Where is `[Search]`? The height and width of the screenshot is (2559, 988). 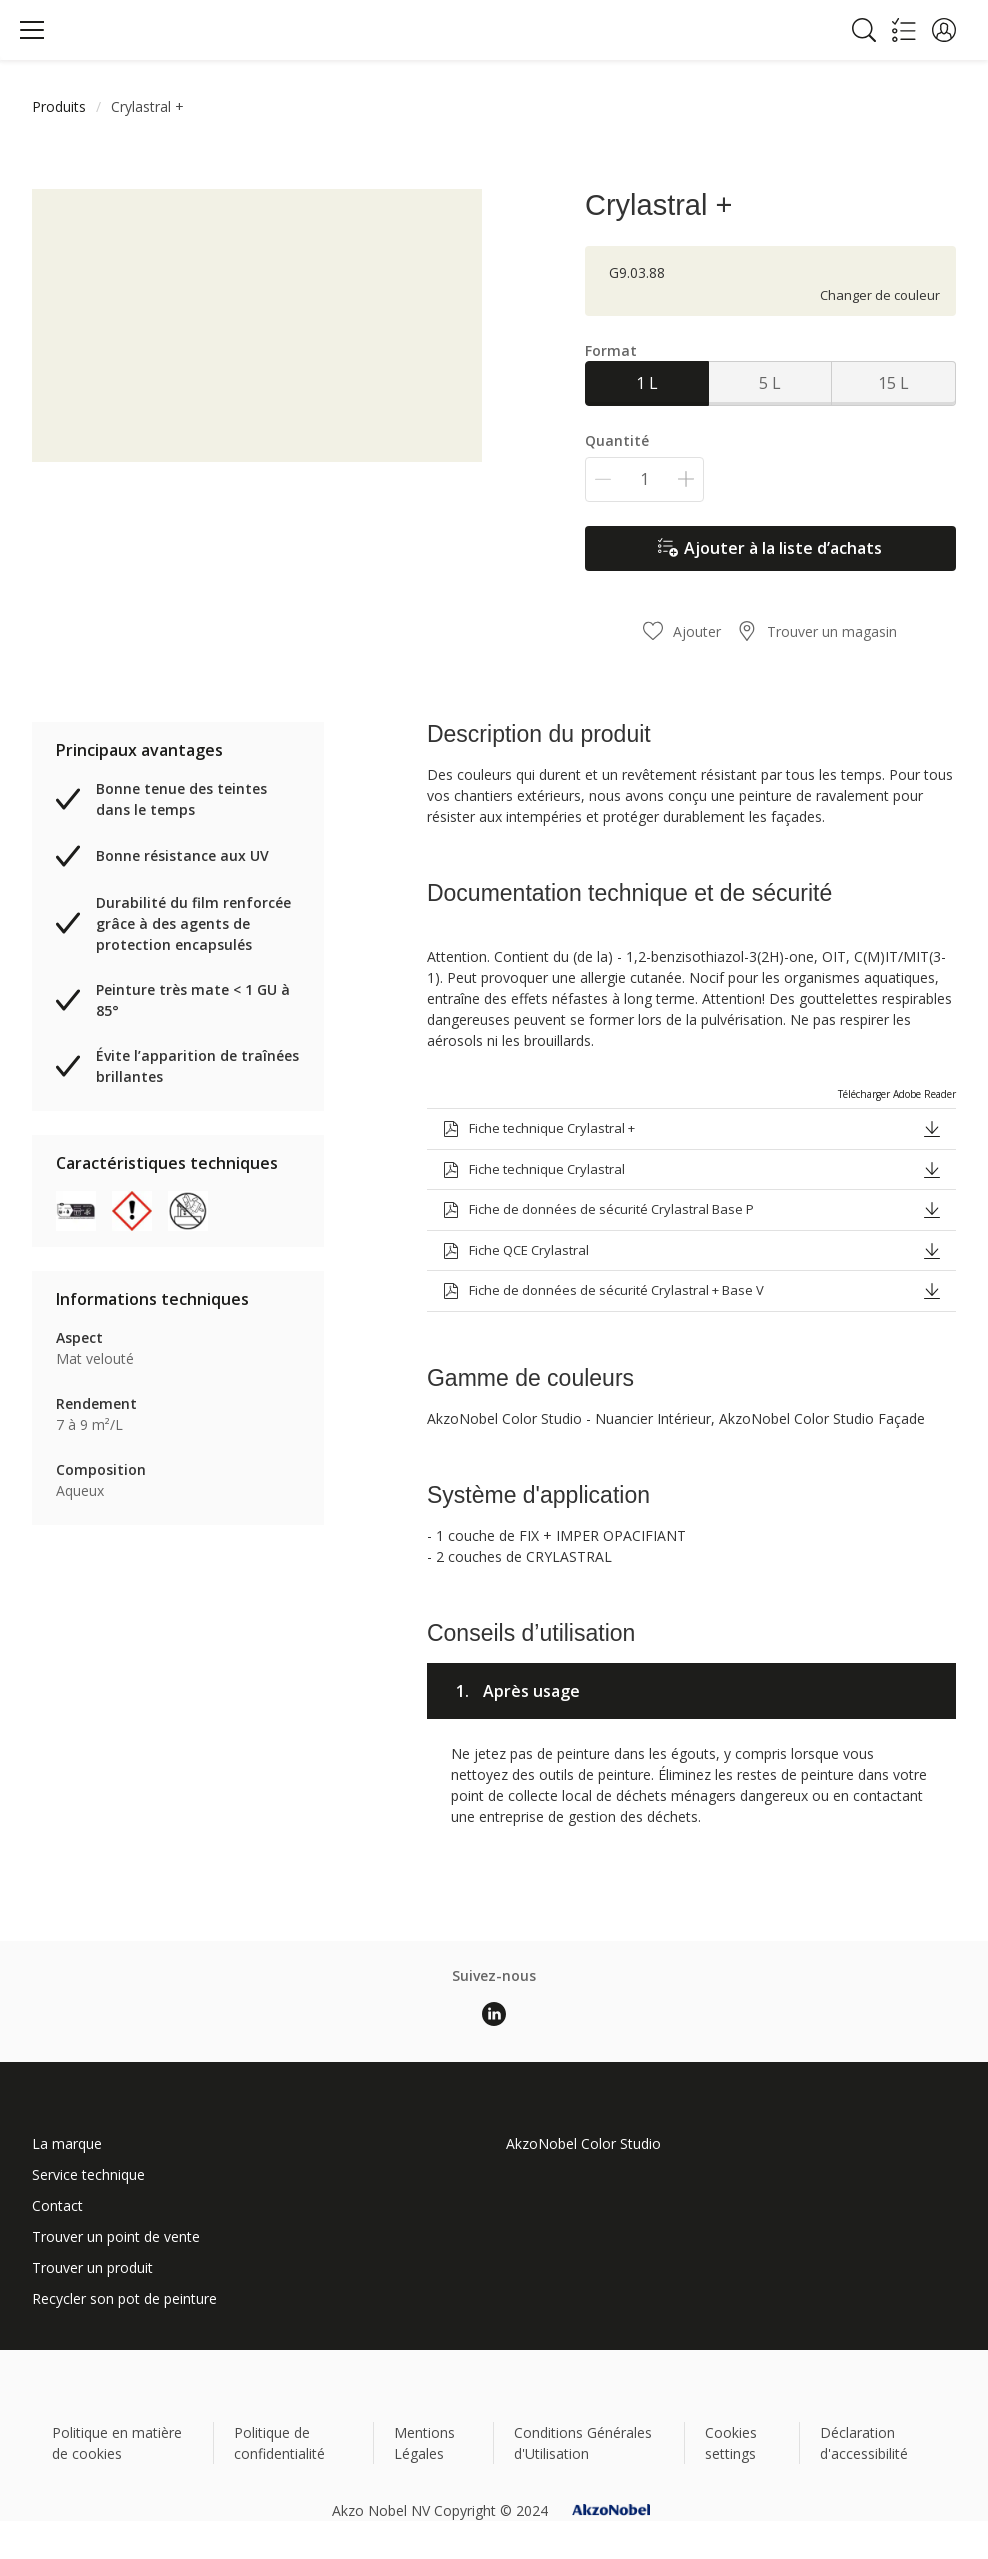
[Search] is located at coordinates (864, 30).